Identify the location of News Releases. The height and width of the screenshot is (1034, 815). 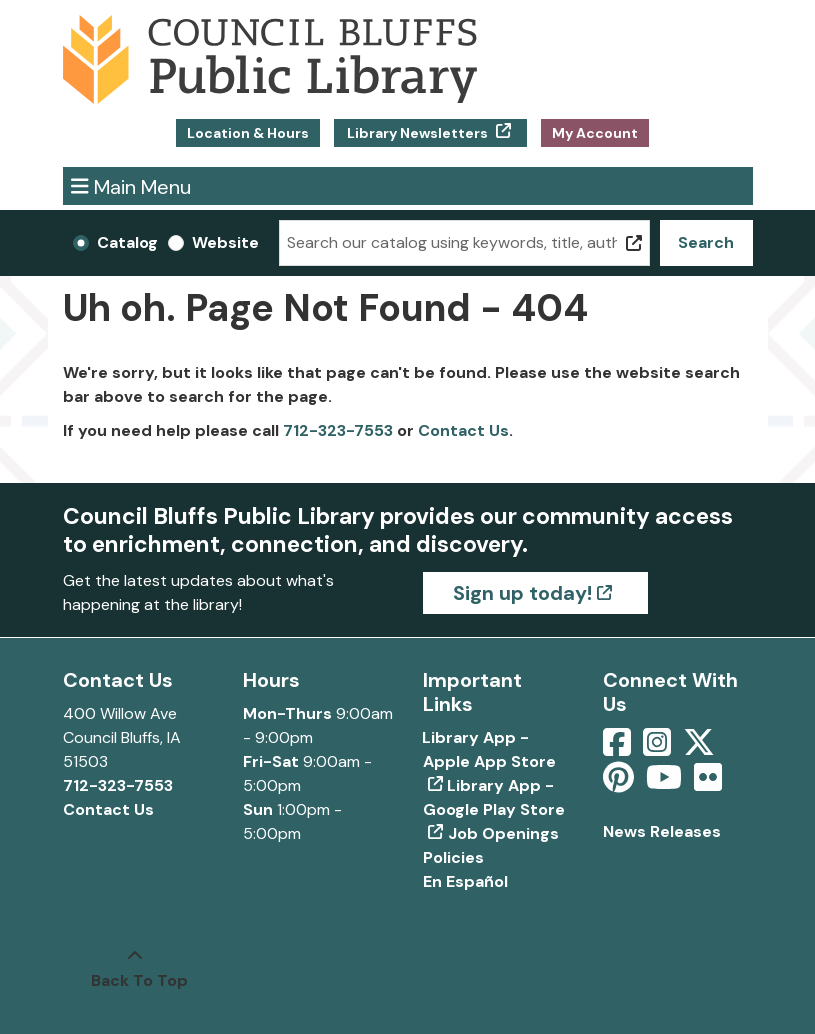
(662, 831).